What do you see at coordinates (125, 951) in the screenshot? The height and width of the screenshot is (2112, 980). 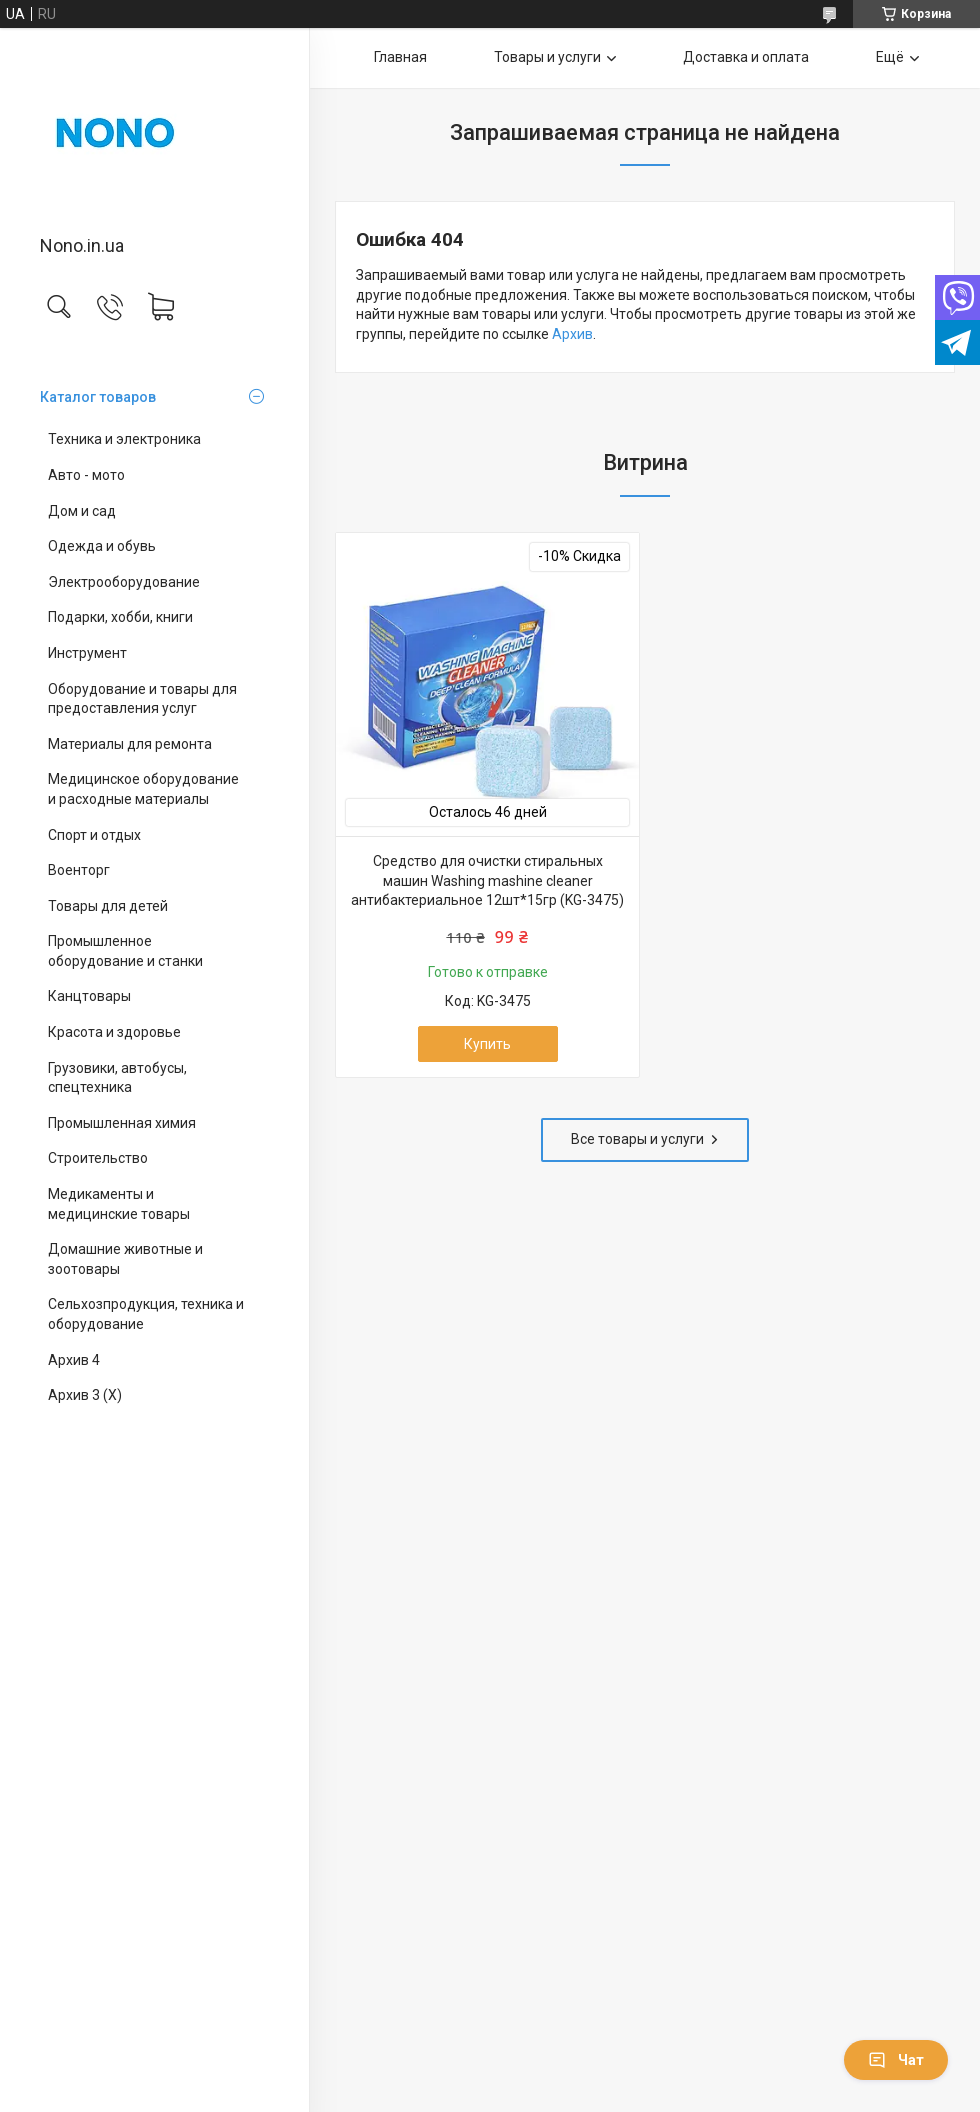 I see `Промышленное оборудование и станки` at bounding box center [125, 951].